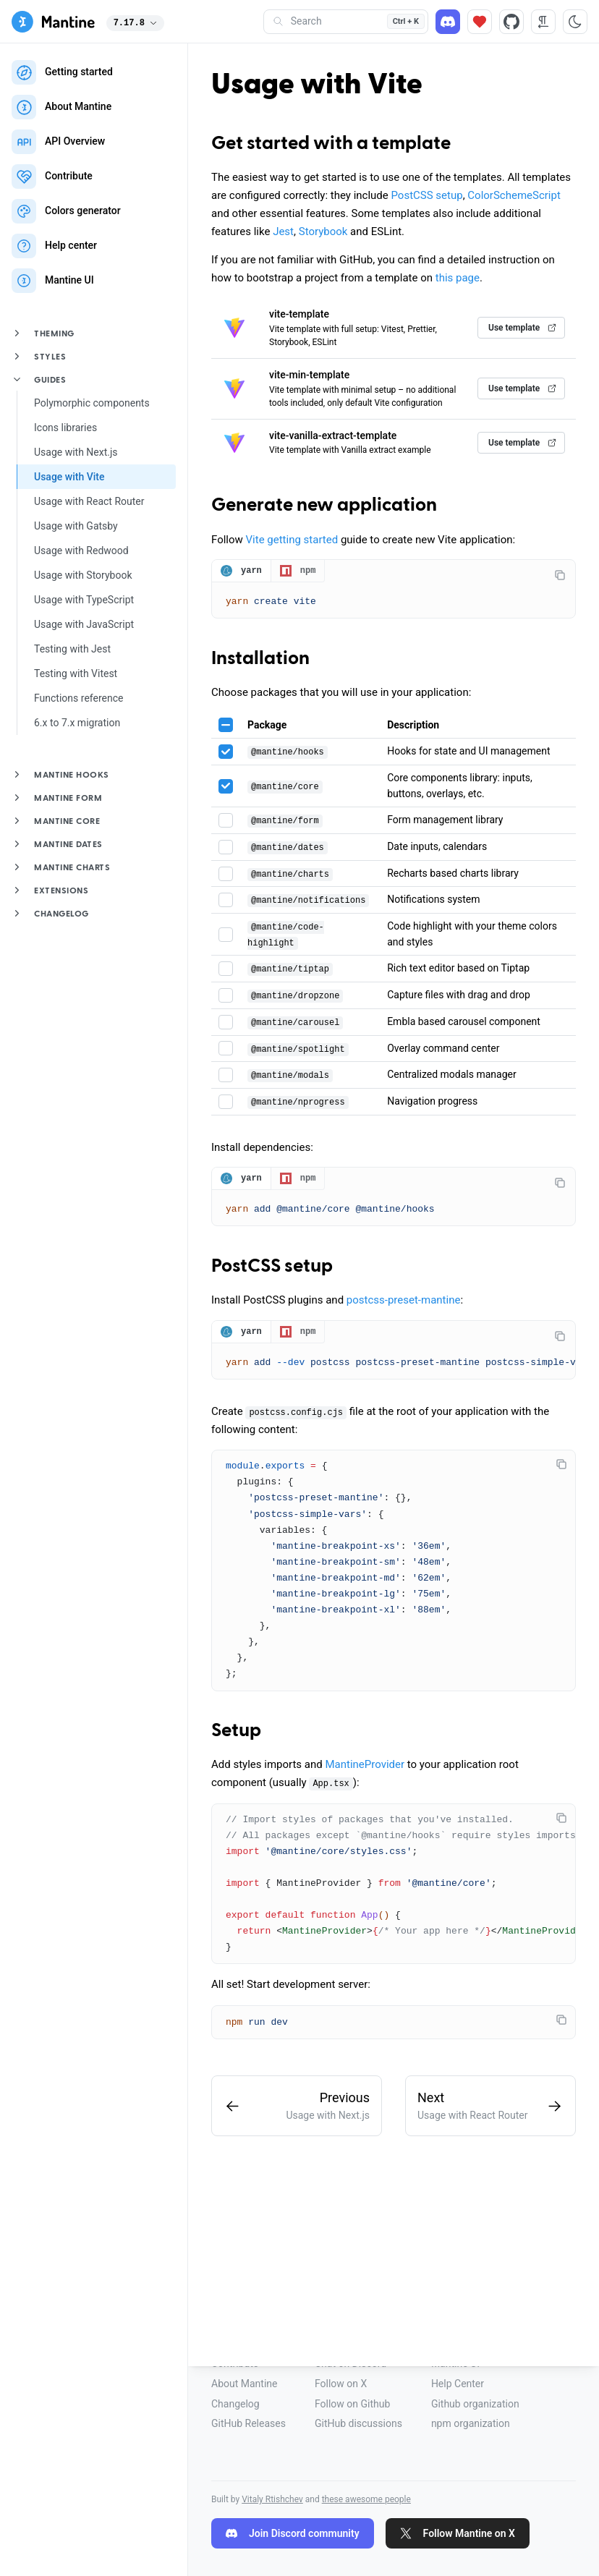 This screenshot has width=599, height=2576. I want to click on postcss-preset-mantine, so click(404, 1302).